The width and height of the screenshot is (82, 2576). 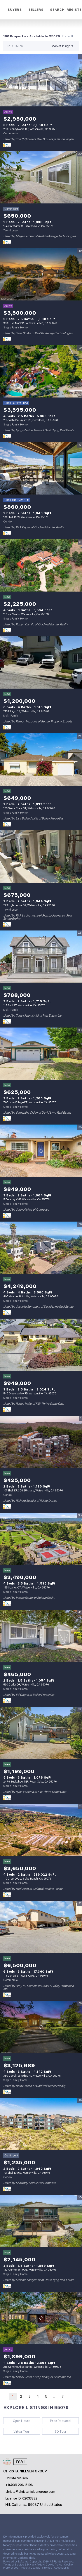 I want to click on 154 Crestview CT, Watsonville, CA 95076, so click(x=28, y=226).